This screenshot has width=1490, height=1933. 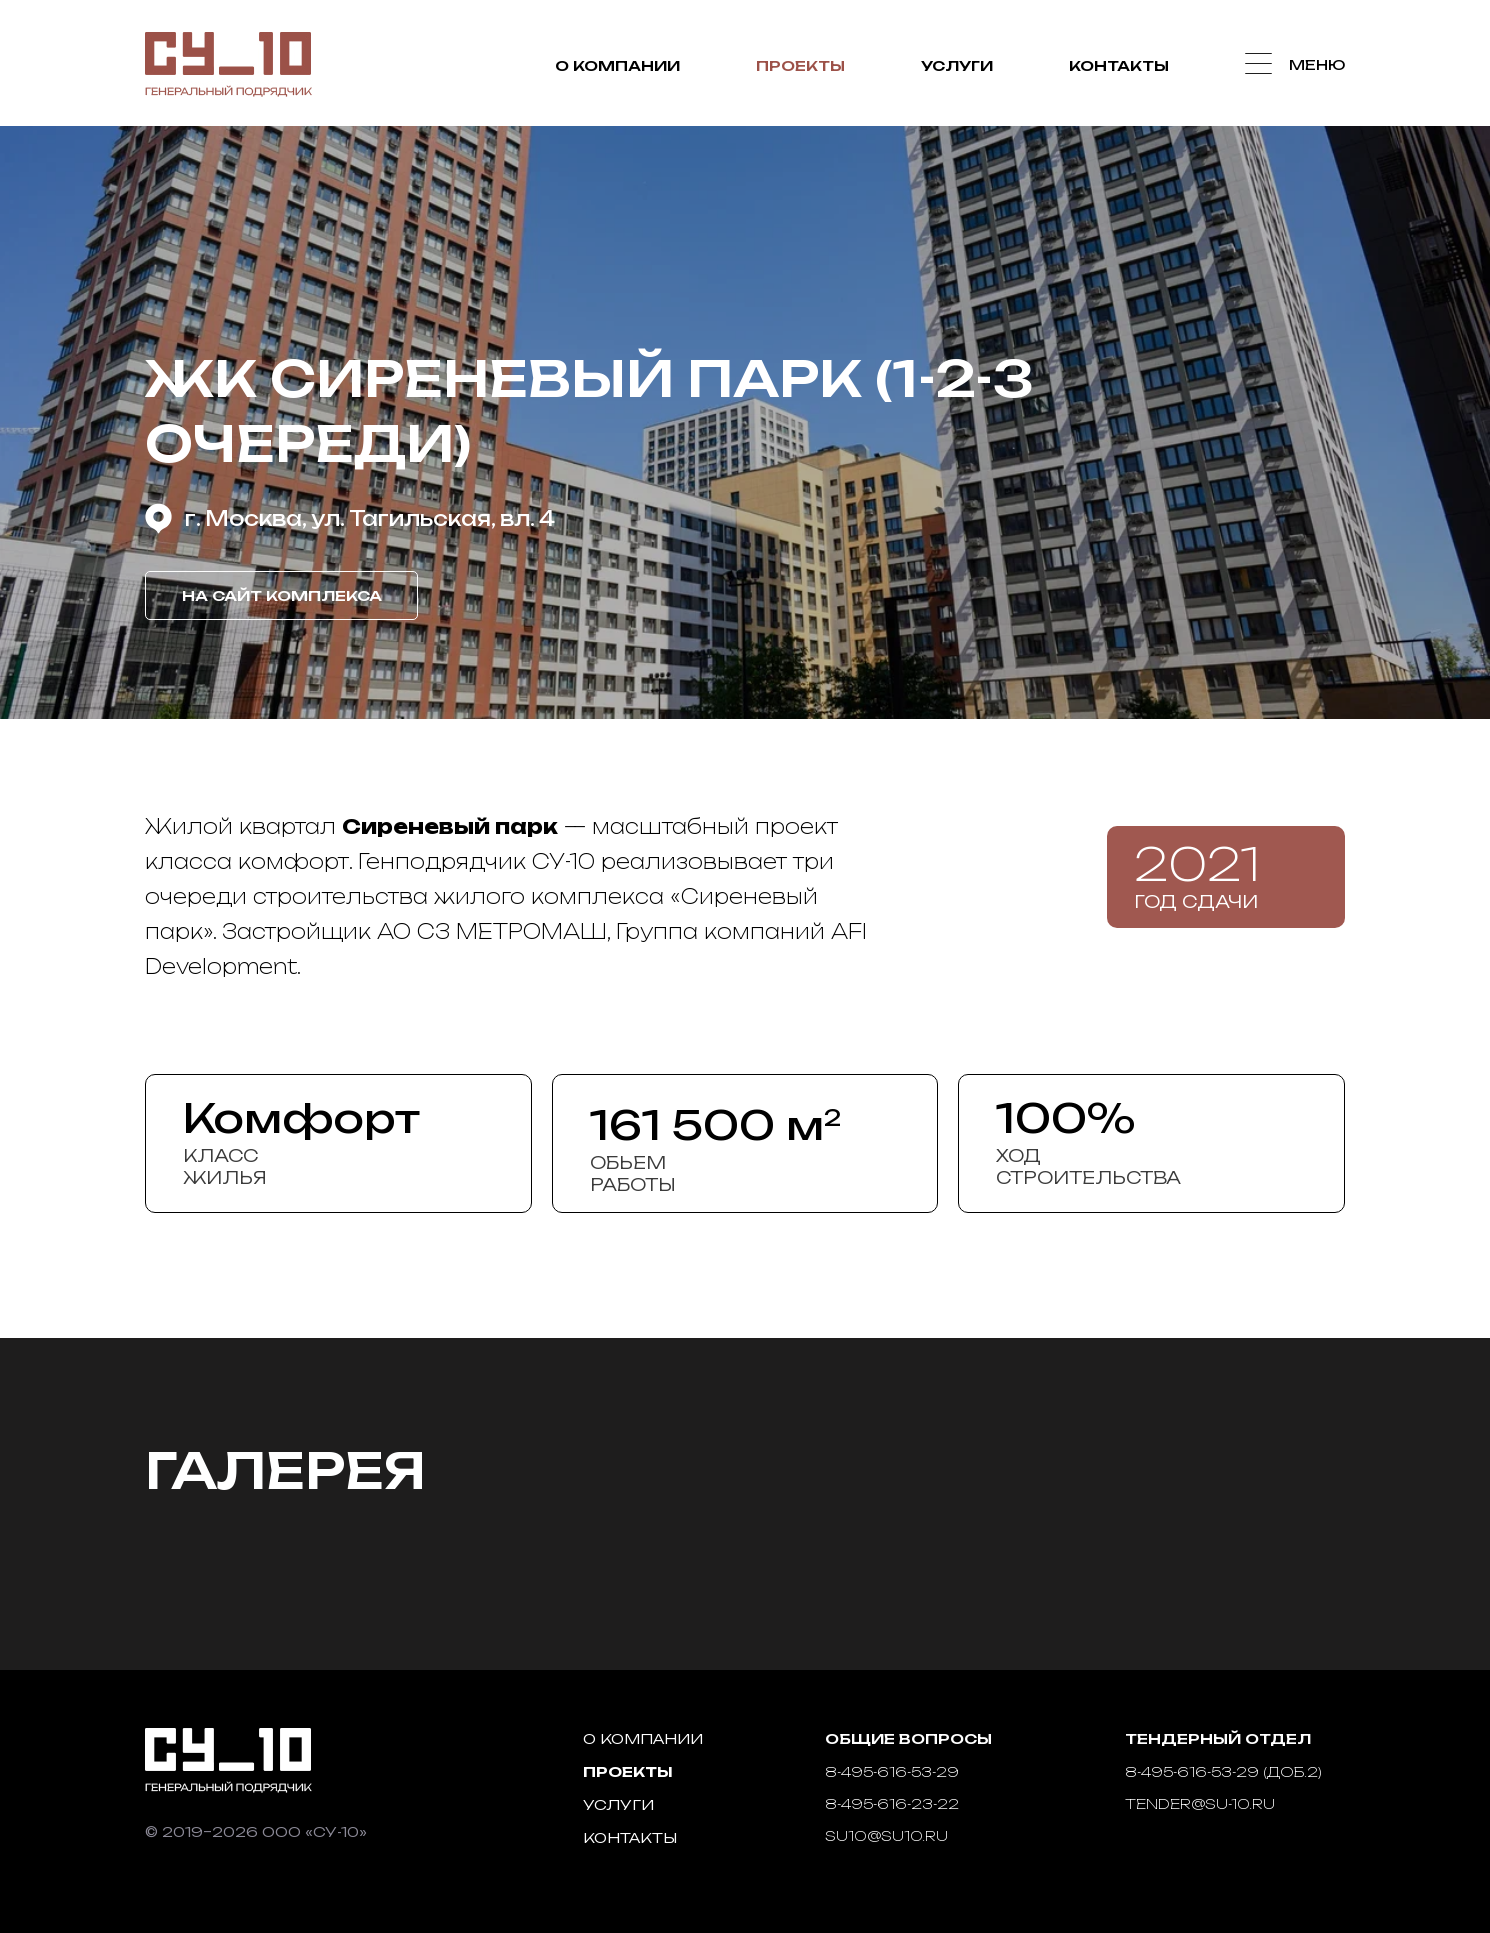 I want to click on Контакты, so click(x=1119, y=65).